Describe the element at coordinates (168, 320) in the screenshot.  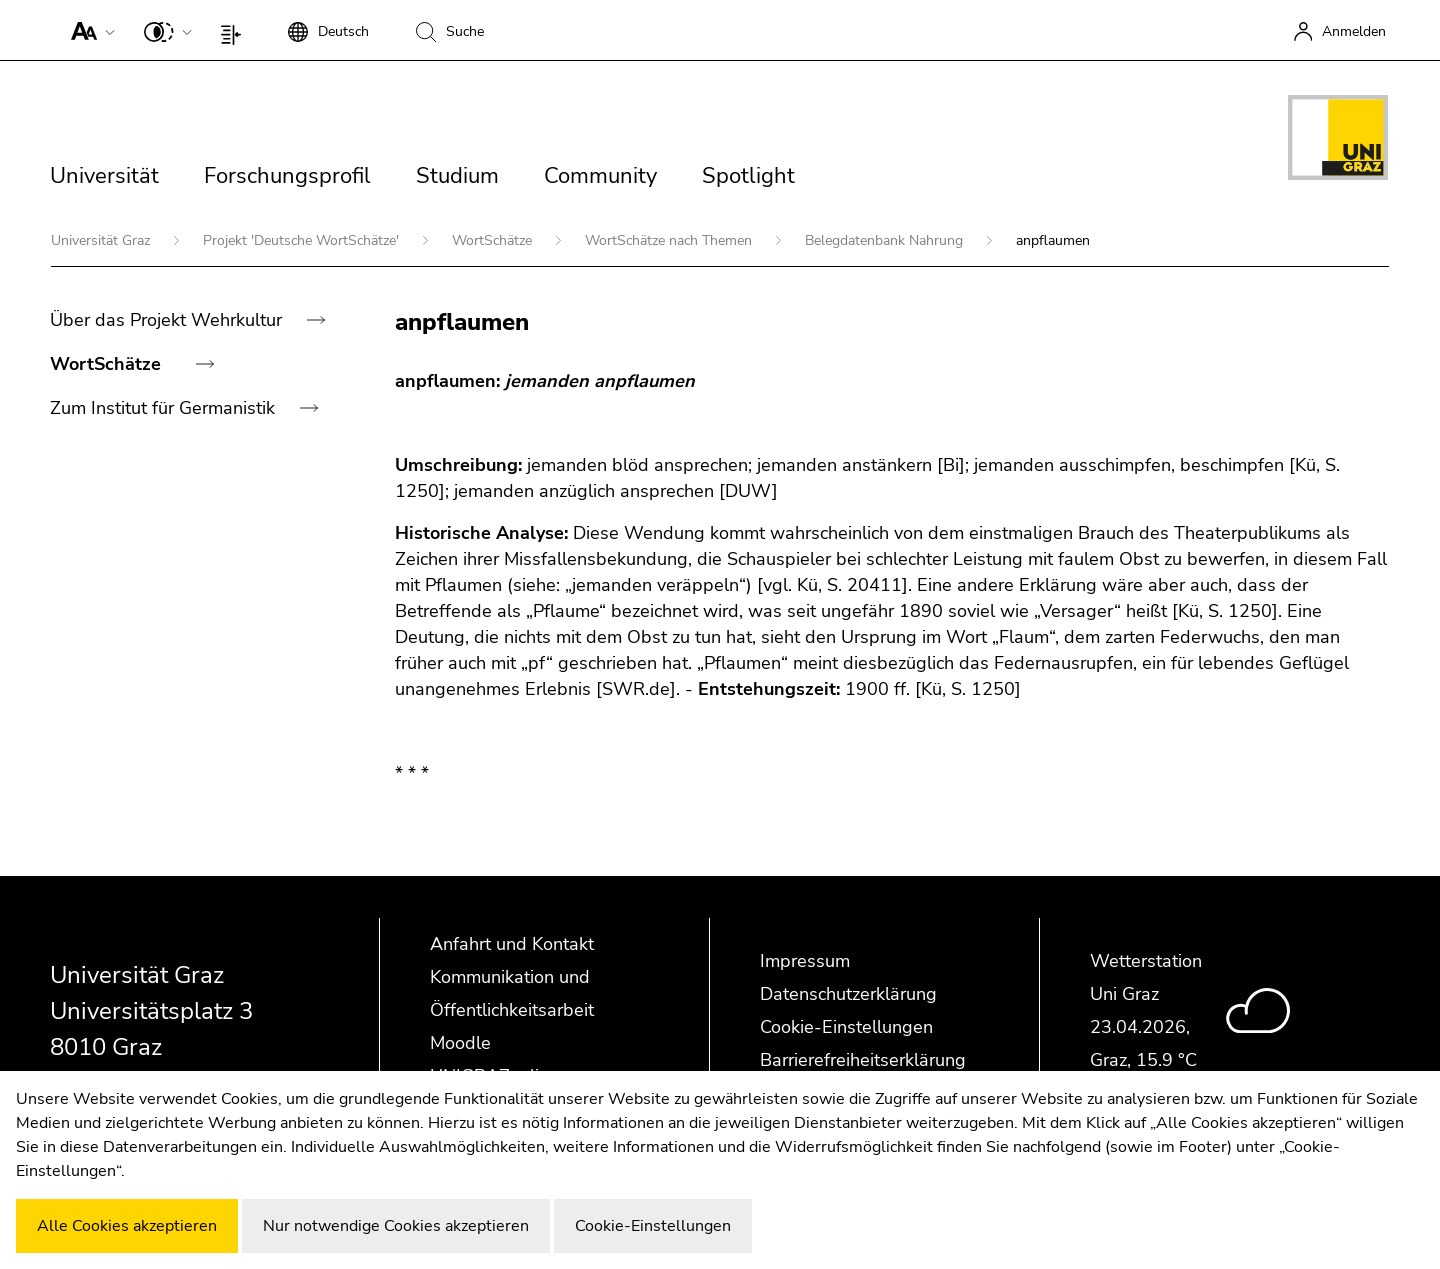
I see `Über das Projekt Wehrkultur` at that location.